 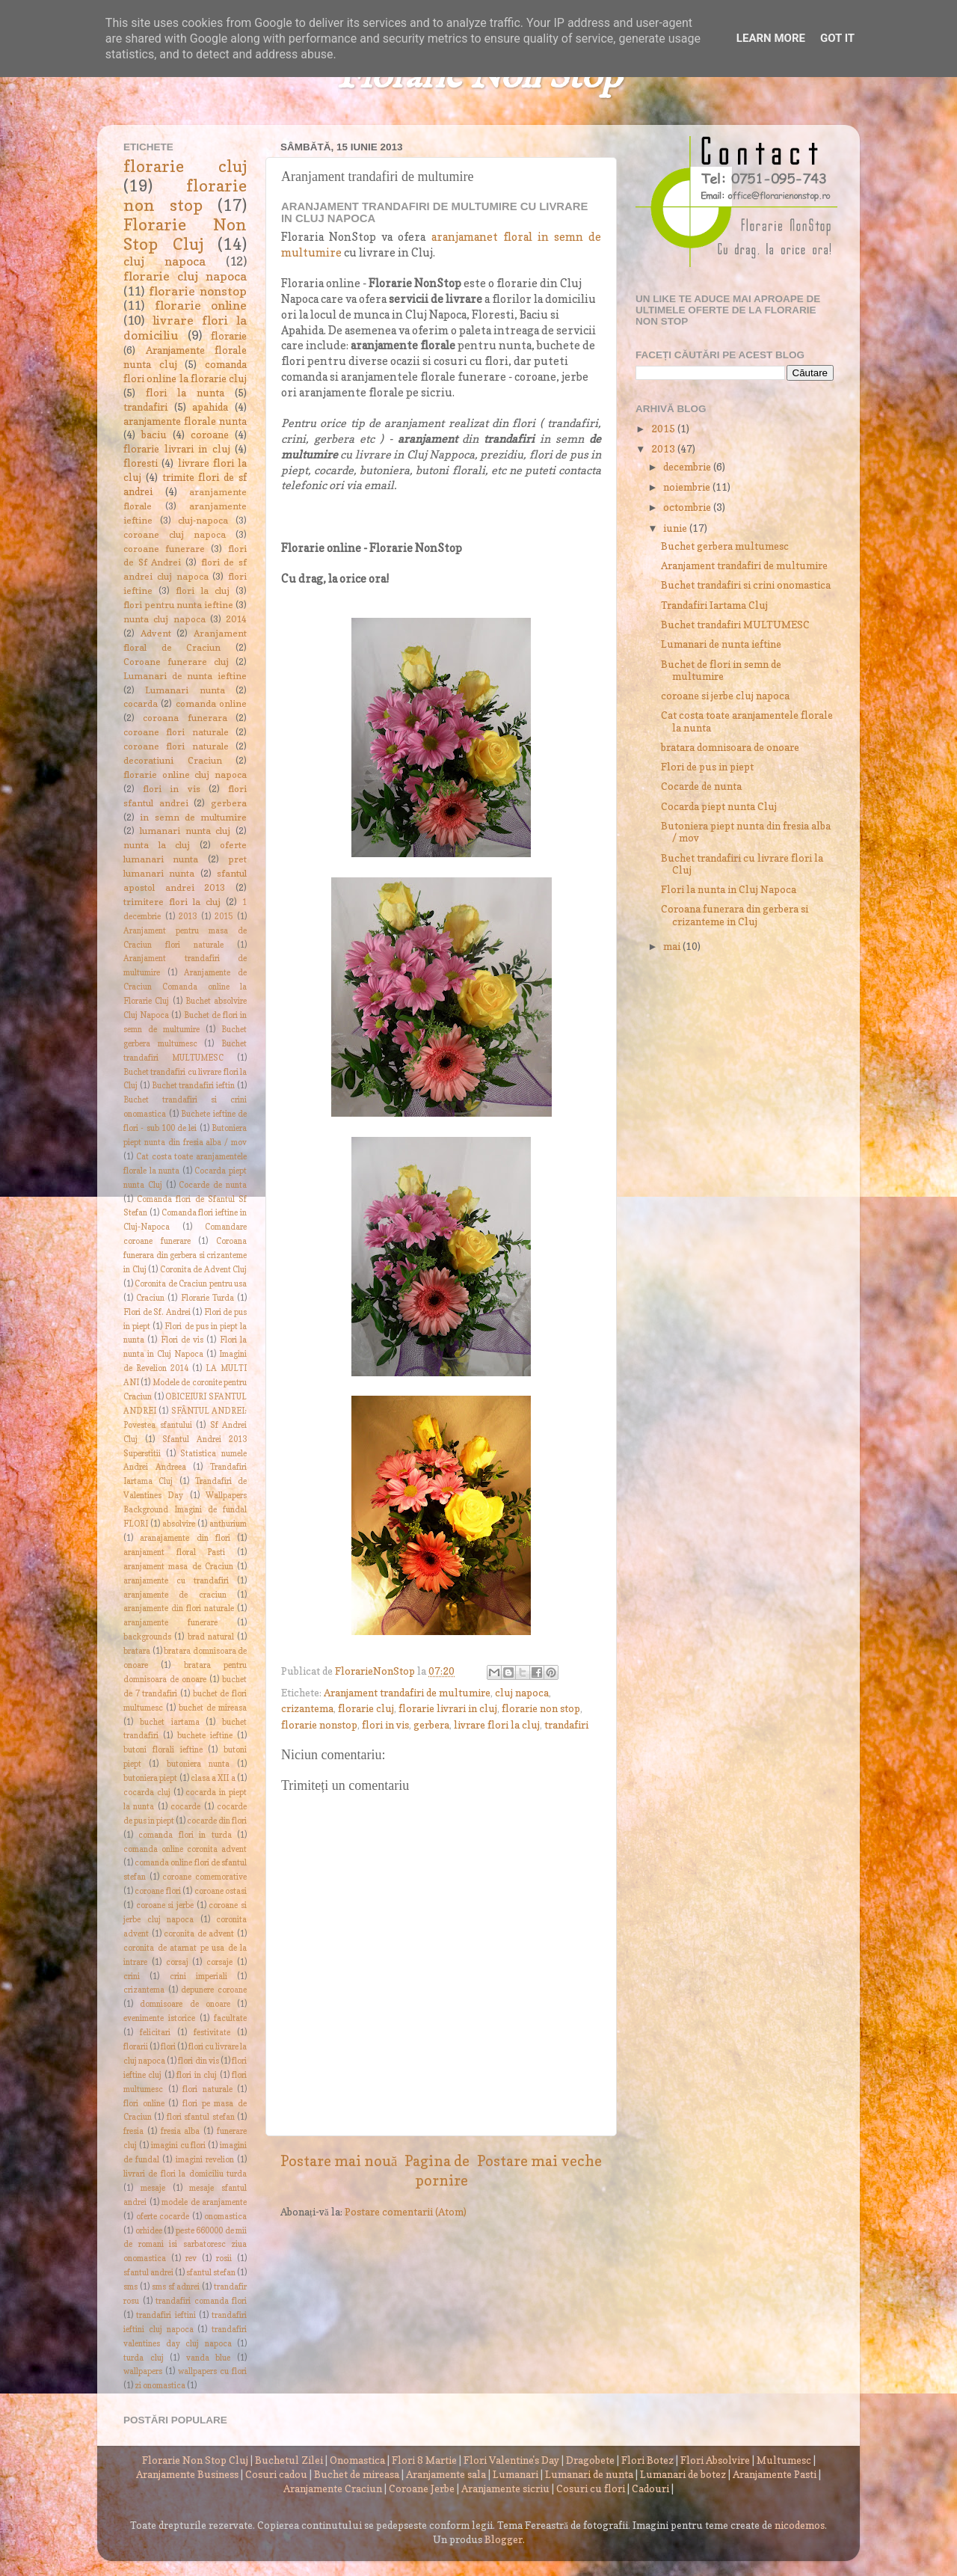 I want to click on anthurium, so click(x=228, y=1524).